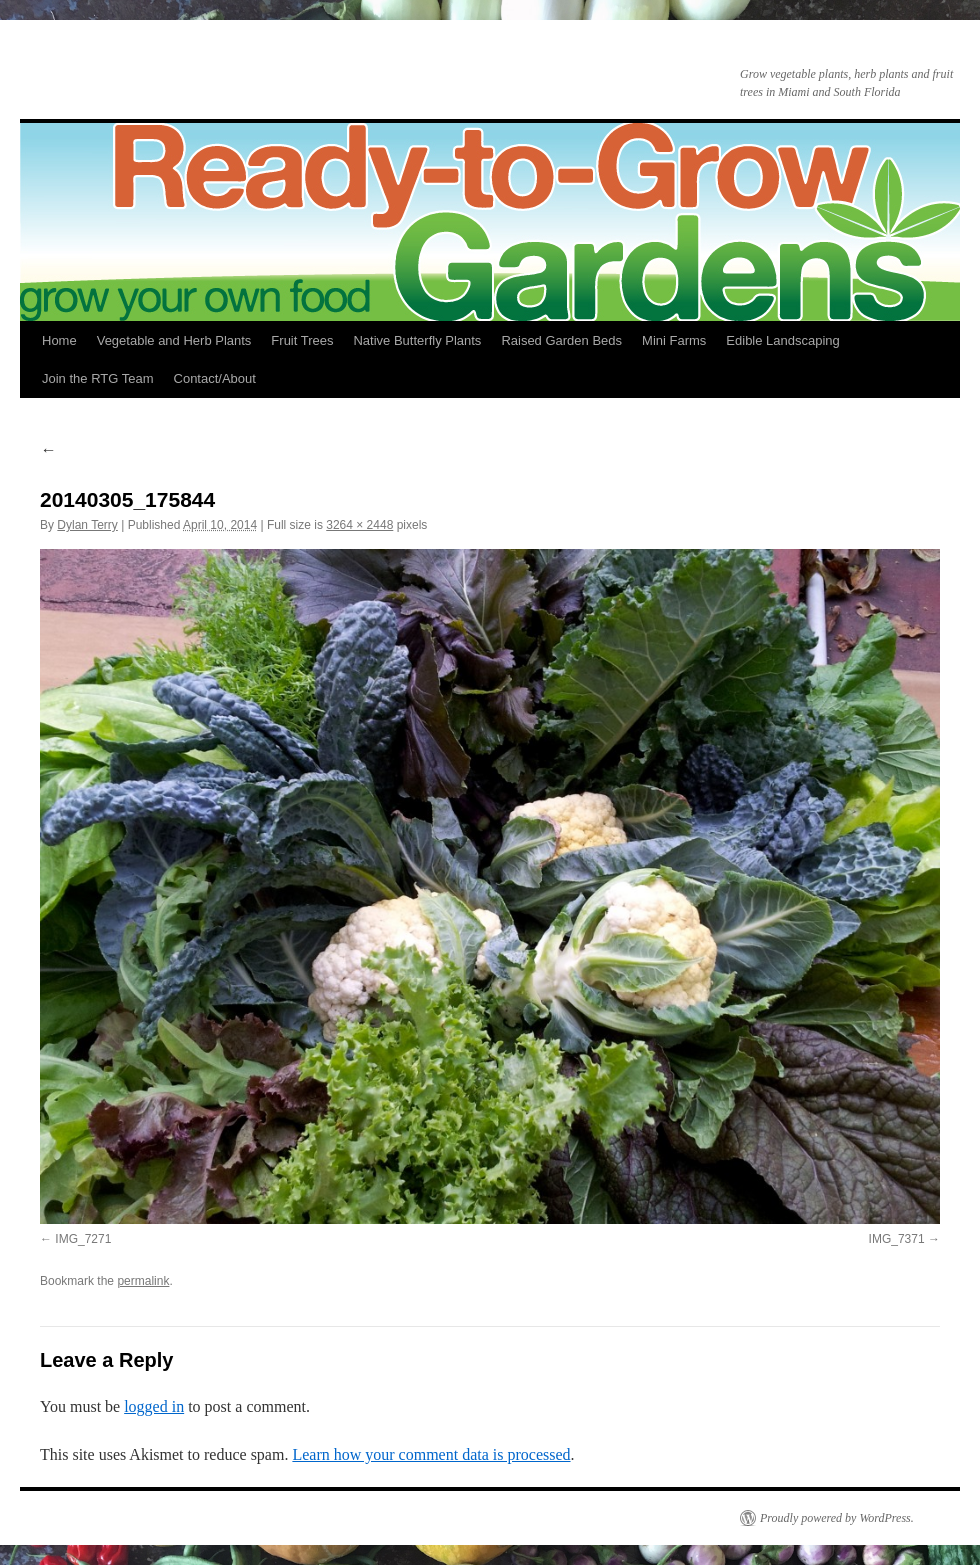  I want to click on Native Butterfly Plants, so click(417, 340).